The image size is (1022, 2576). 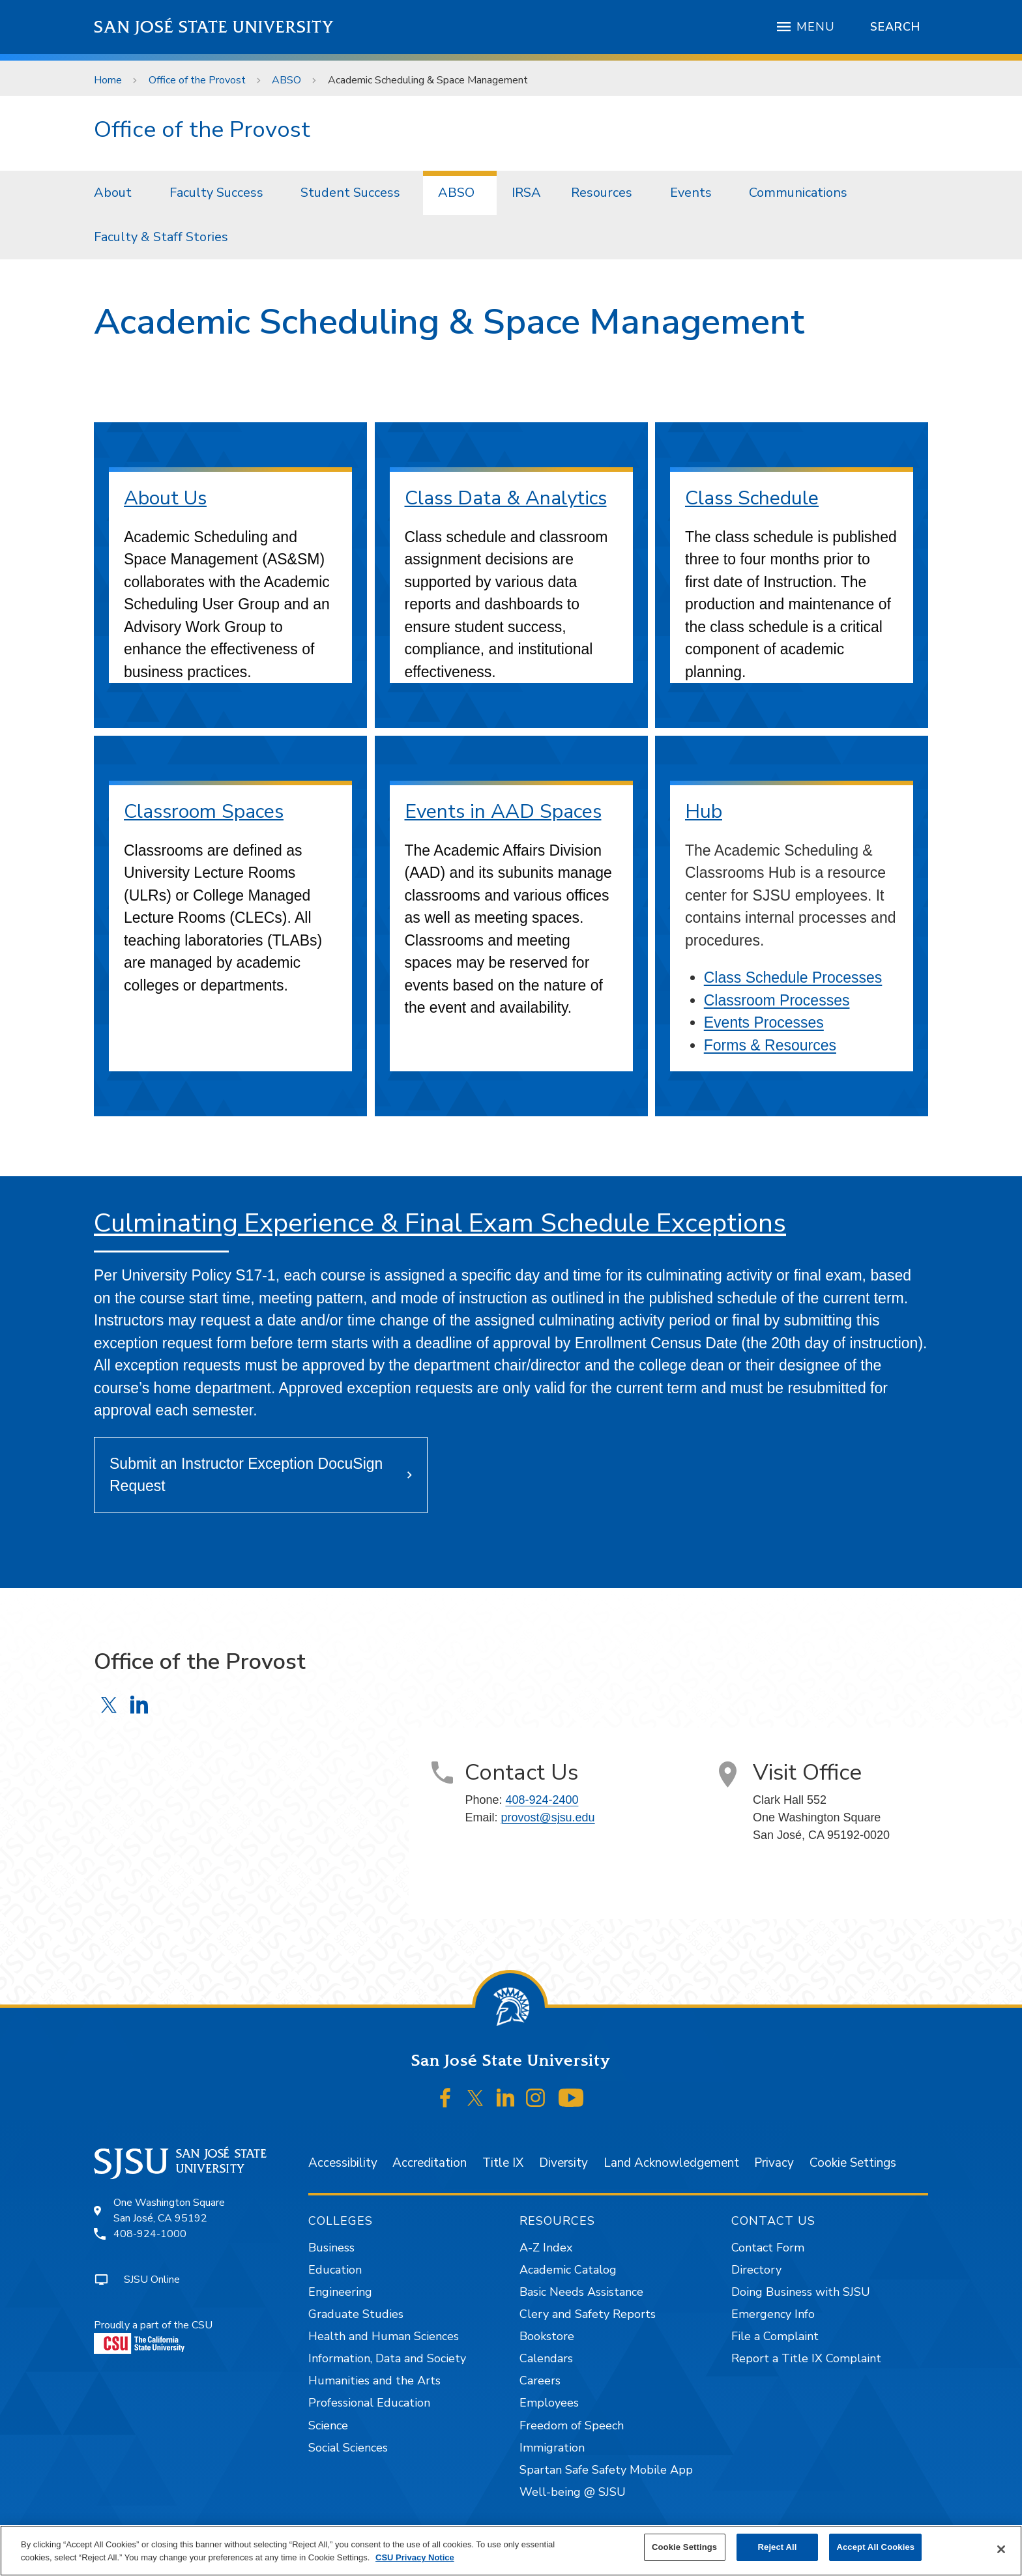 What do you see at coordinates (374, 2380) in the screenshot?
I see `Humanities and the Arts` at bounding box center [374, 2380].